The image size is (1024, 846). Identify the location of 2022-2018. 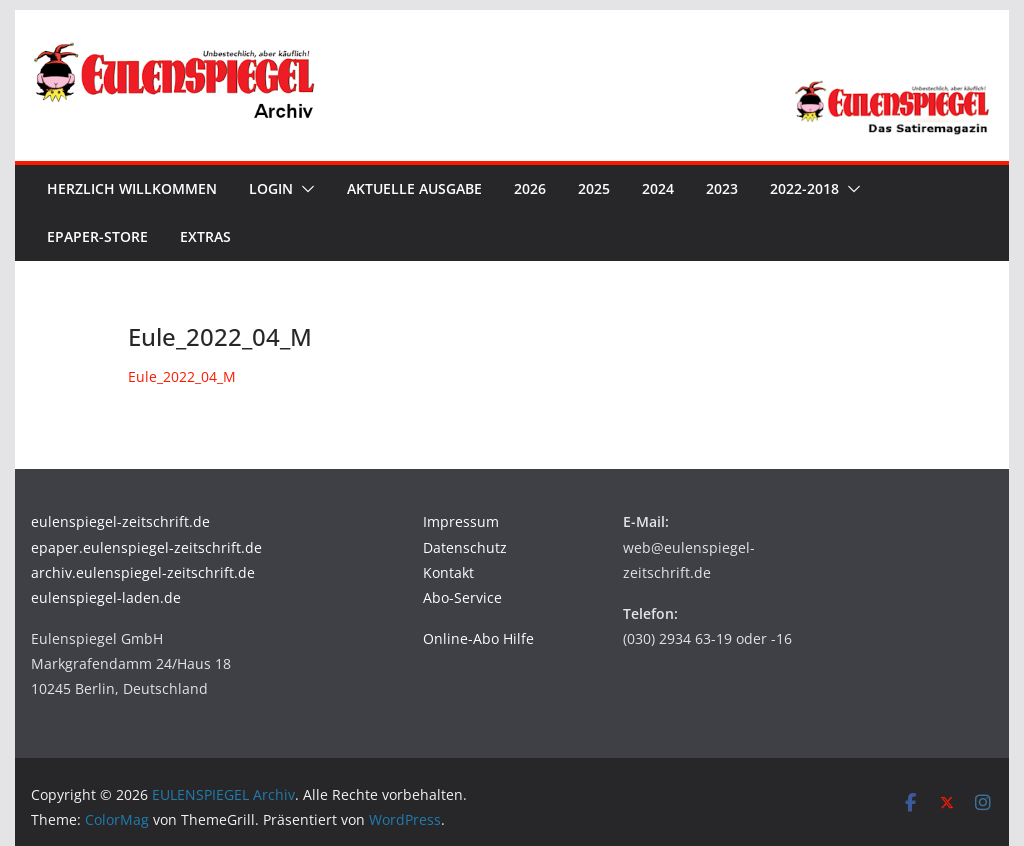
(804, 188).